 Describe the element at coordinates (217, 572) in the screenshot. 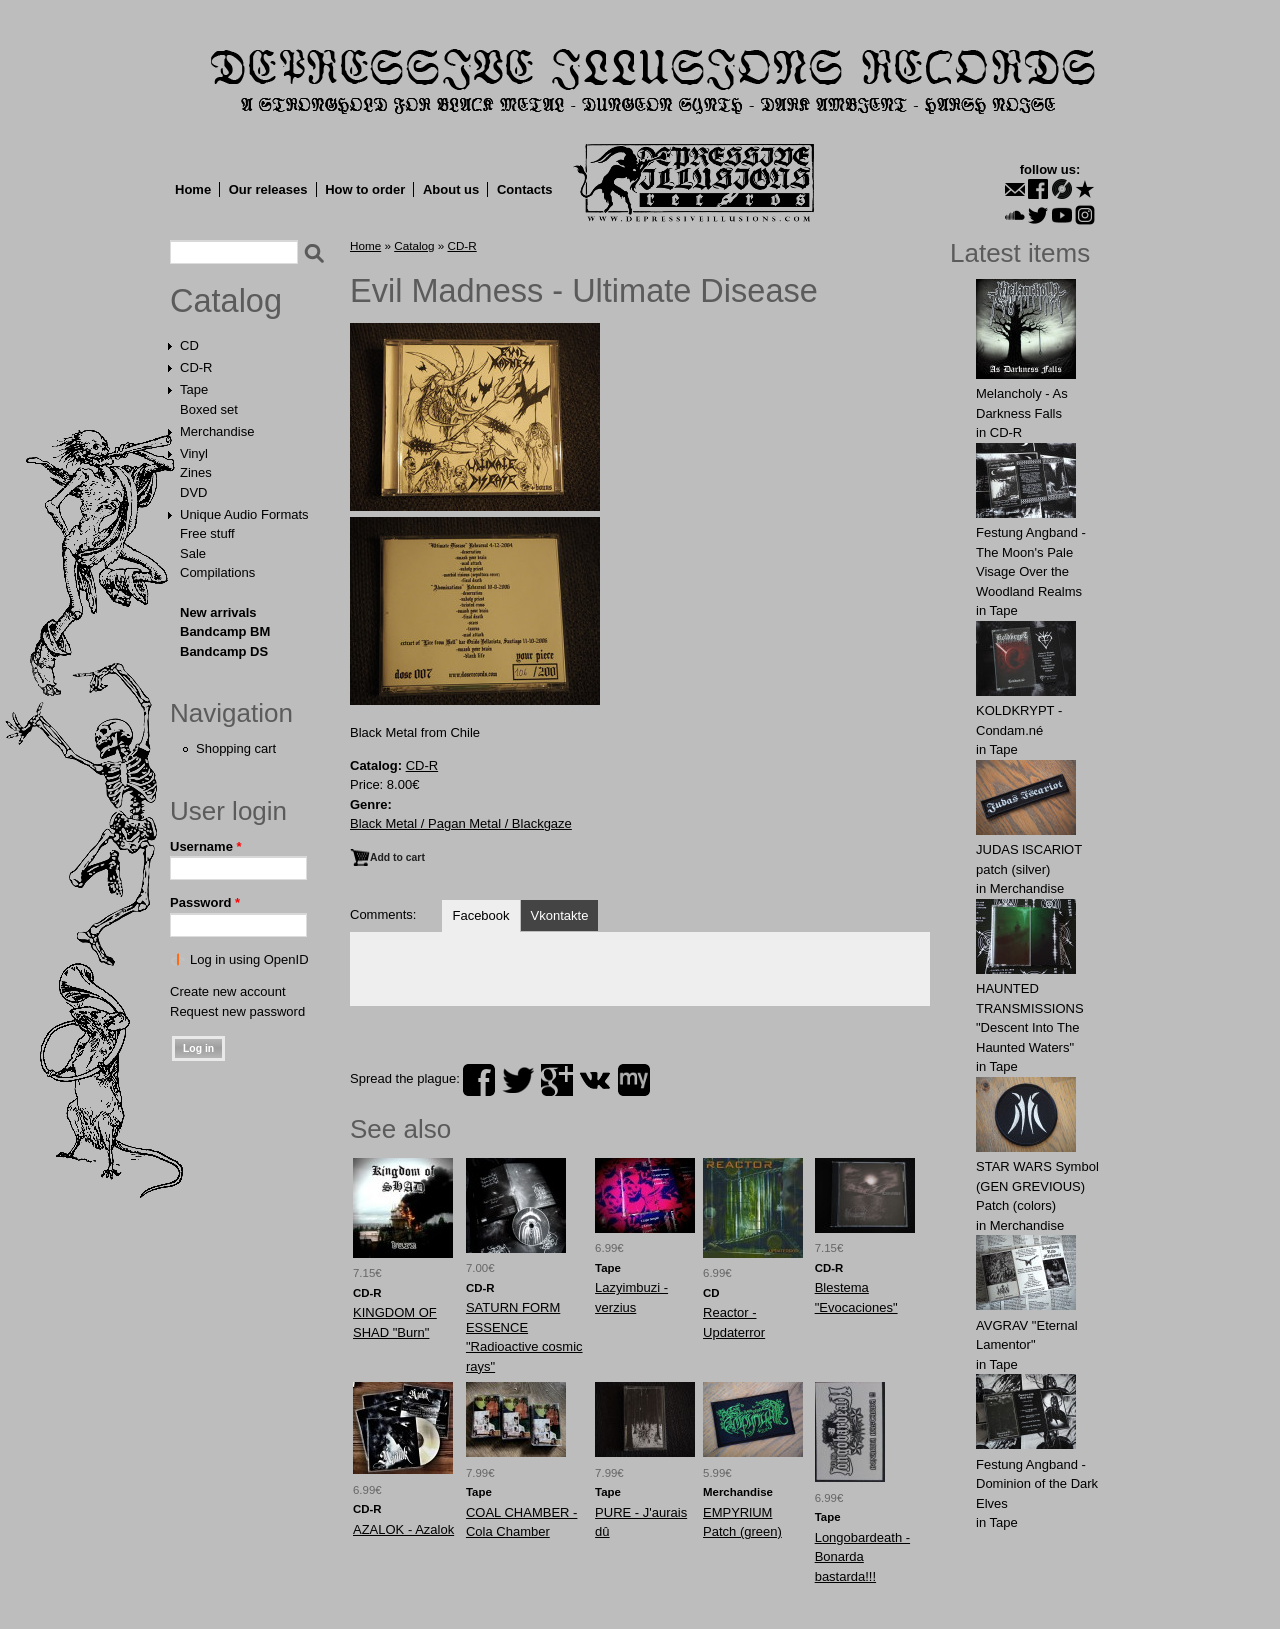

I see `Compilations` at that location.